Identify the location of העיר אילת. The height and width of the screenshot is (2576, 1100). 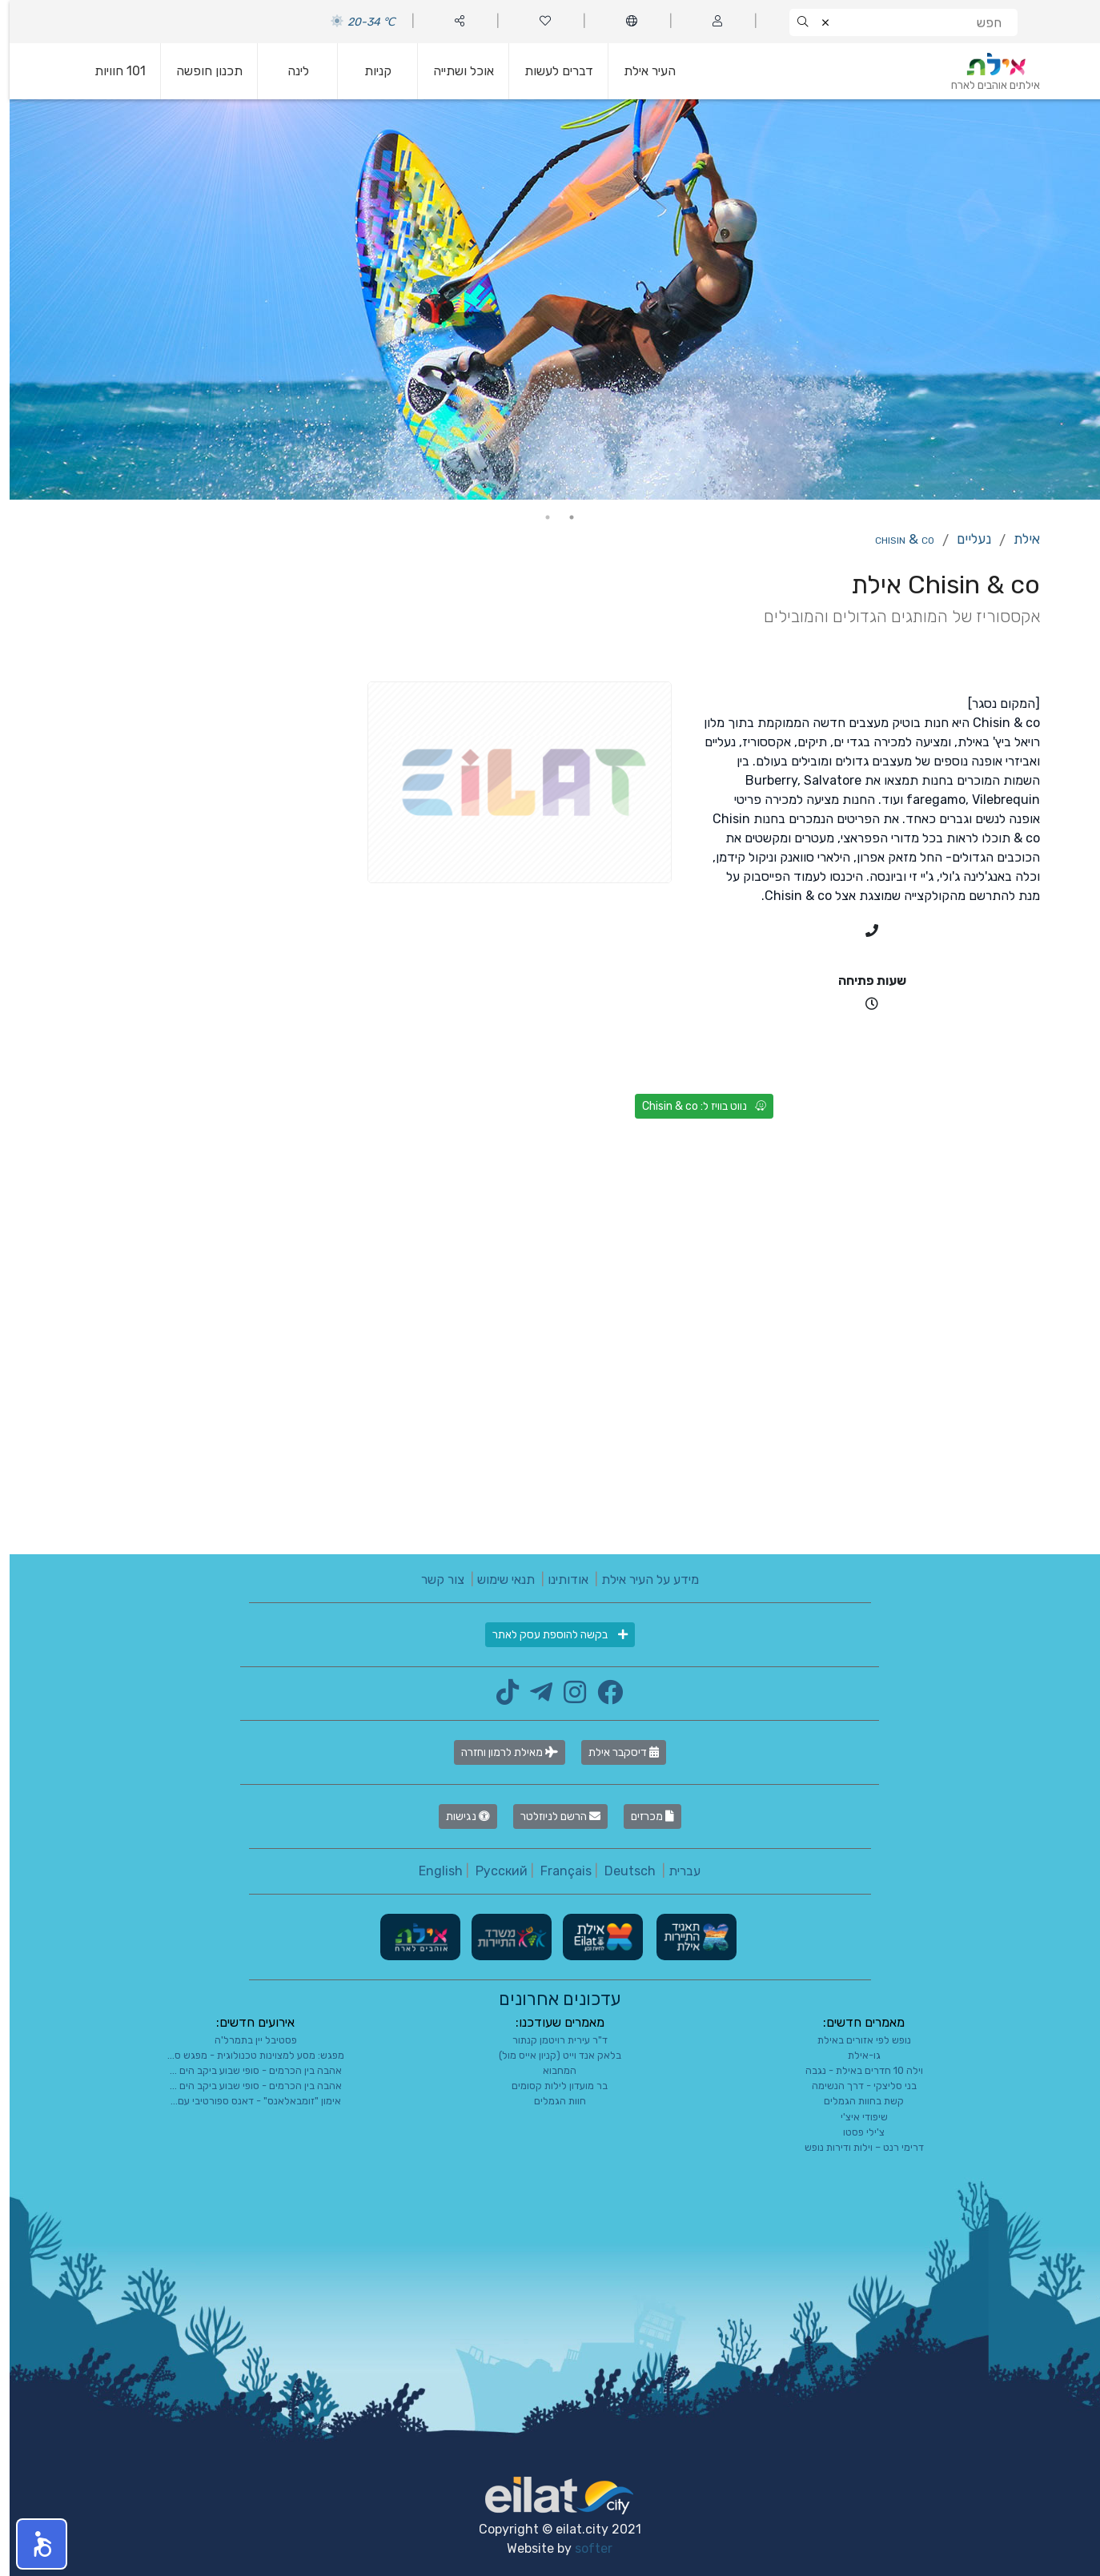
(640, 70).